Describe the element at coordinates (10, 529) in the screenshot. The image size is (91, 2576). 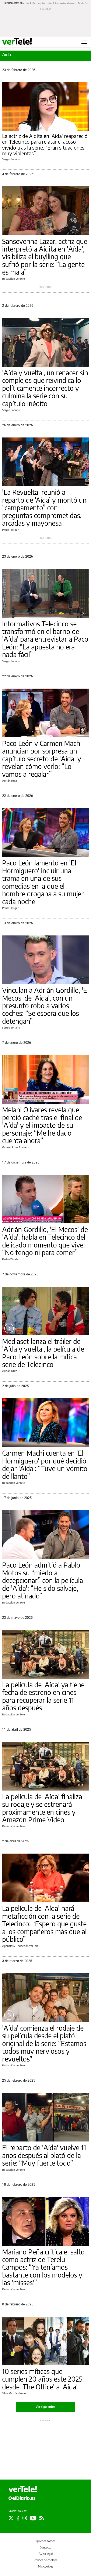
I see `Paula Hergar` at that location.